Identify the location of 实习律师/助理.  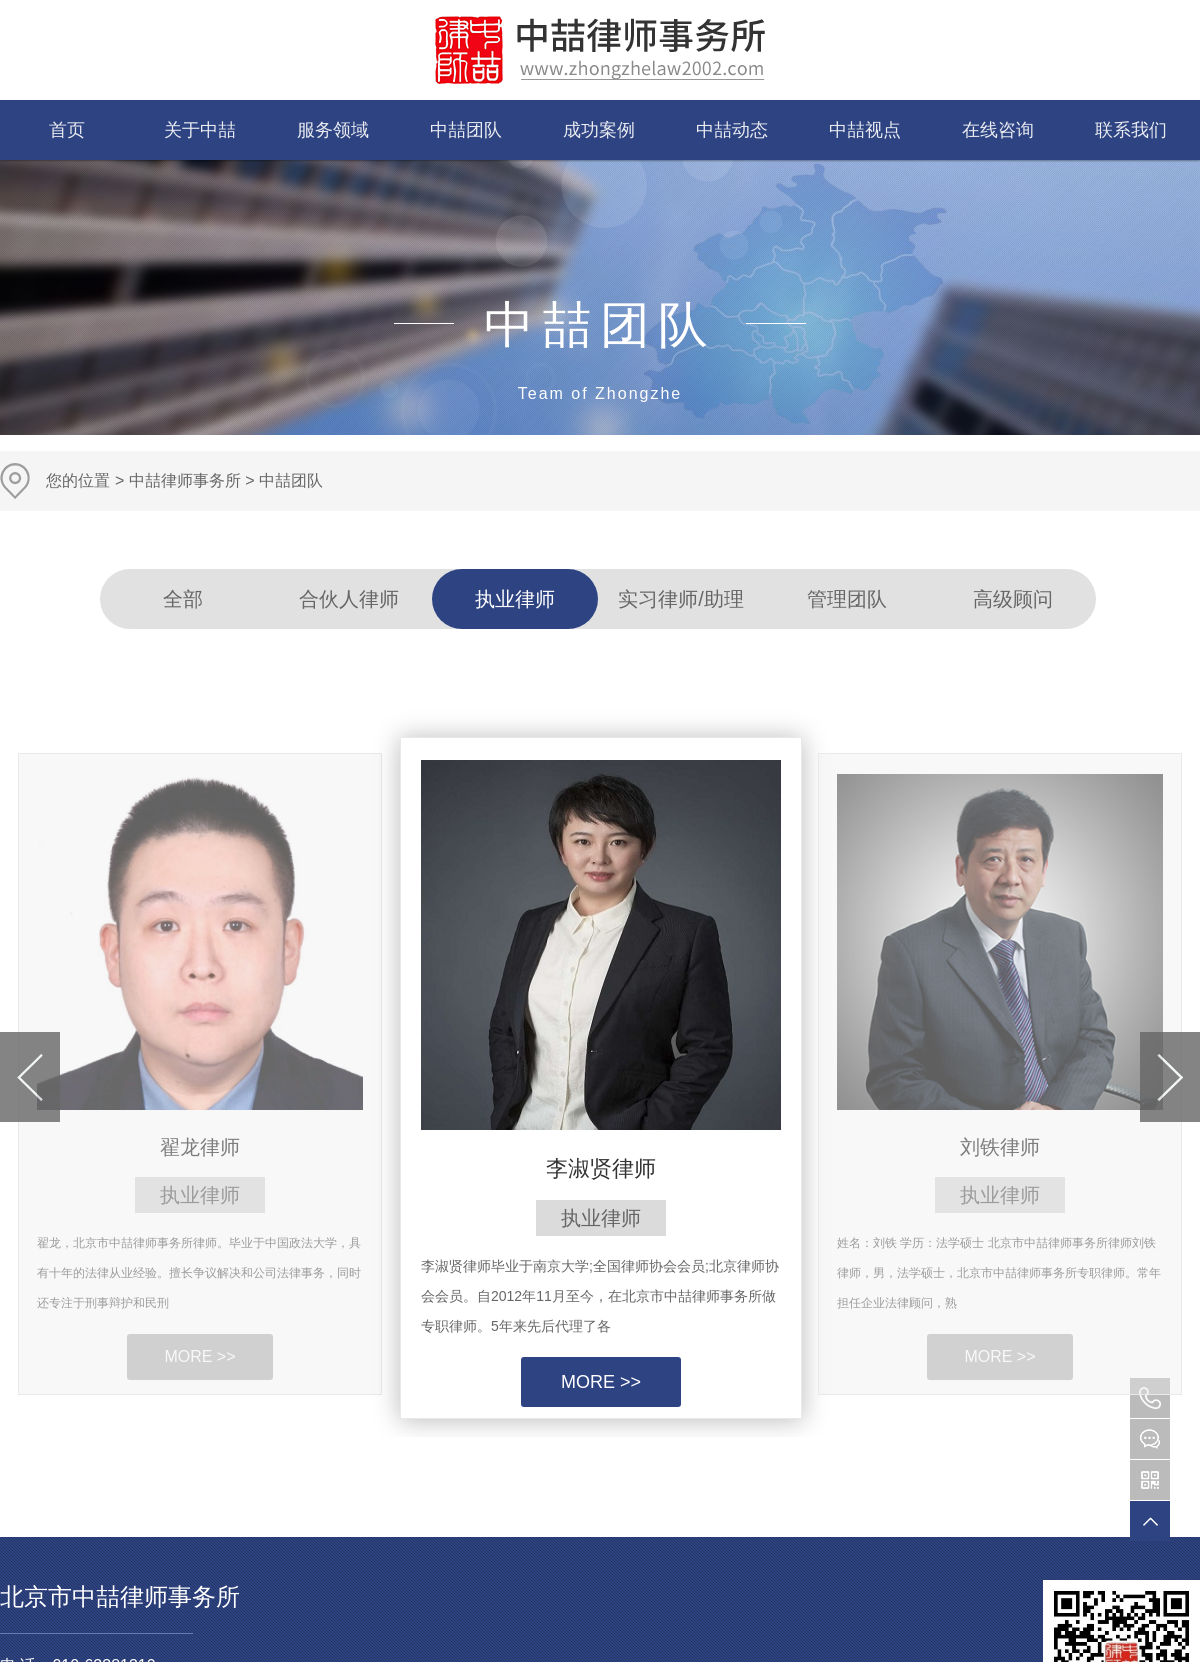
(681, 599).